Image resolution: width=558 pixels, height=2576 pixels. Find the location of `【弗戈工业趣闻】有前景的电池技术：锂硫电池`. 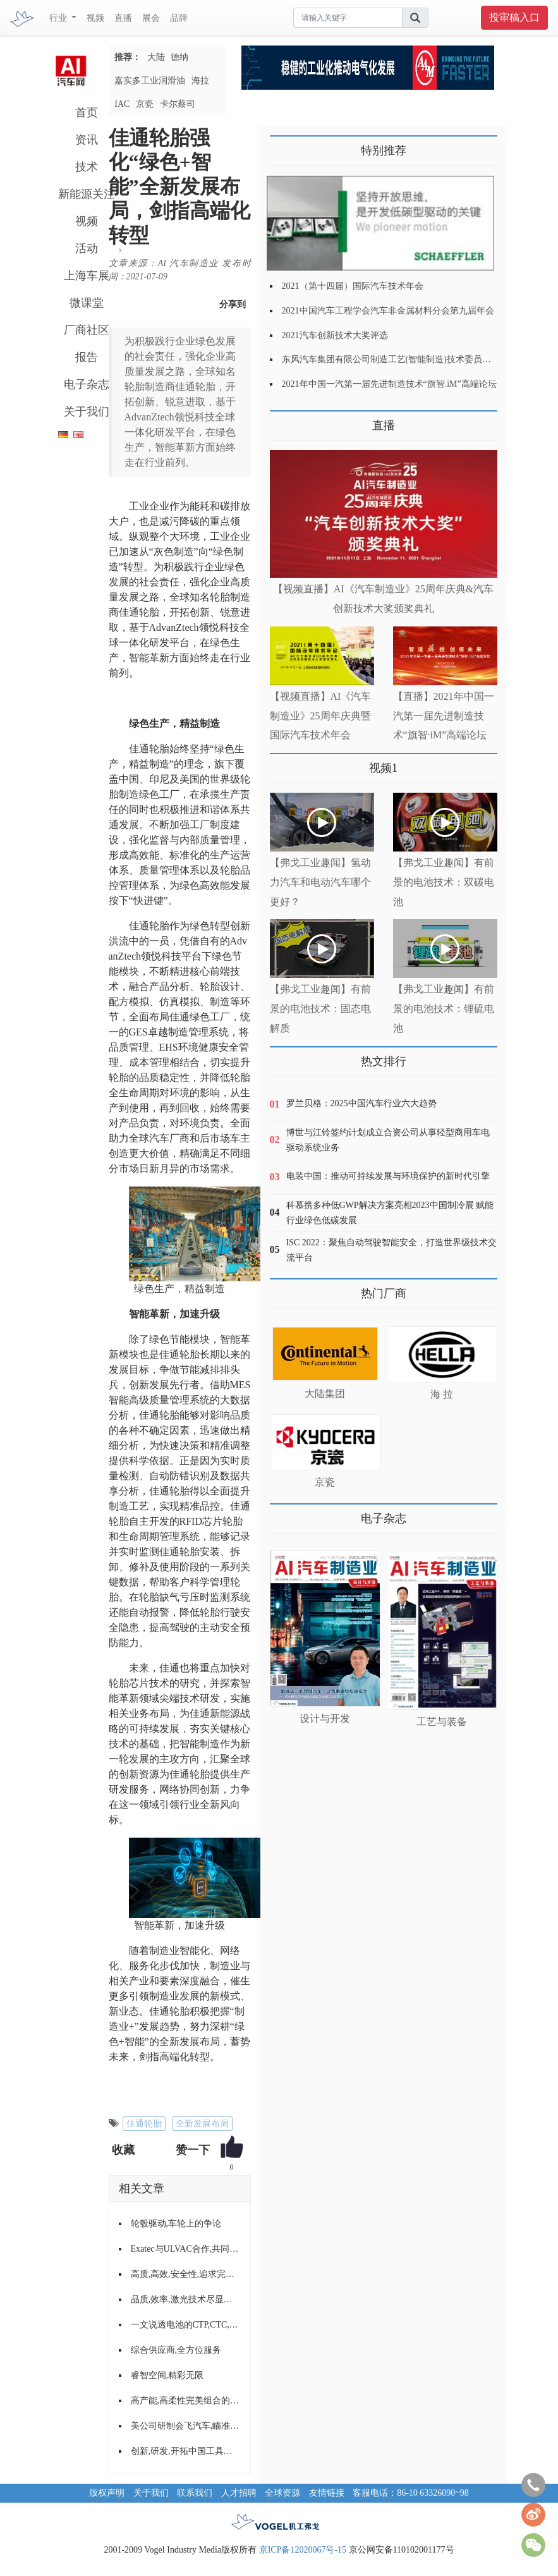

【弗戈工业趣闻】有前景的电池技术：锂硫电池 is located at coordinates (443, 1009).